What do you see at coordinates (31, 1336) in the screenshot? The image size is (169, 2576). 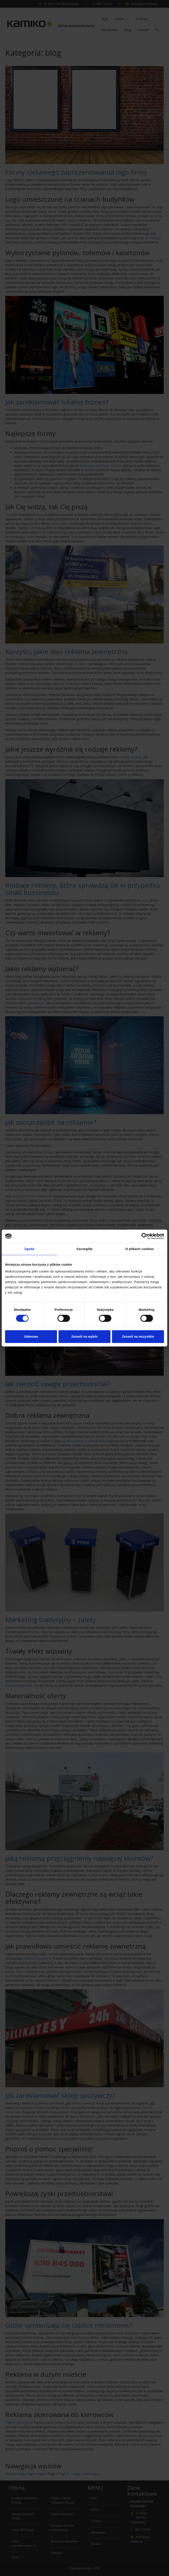 I see `Odmowa` at bounding box center [31, 1336].